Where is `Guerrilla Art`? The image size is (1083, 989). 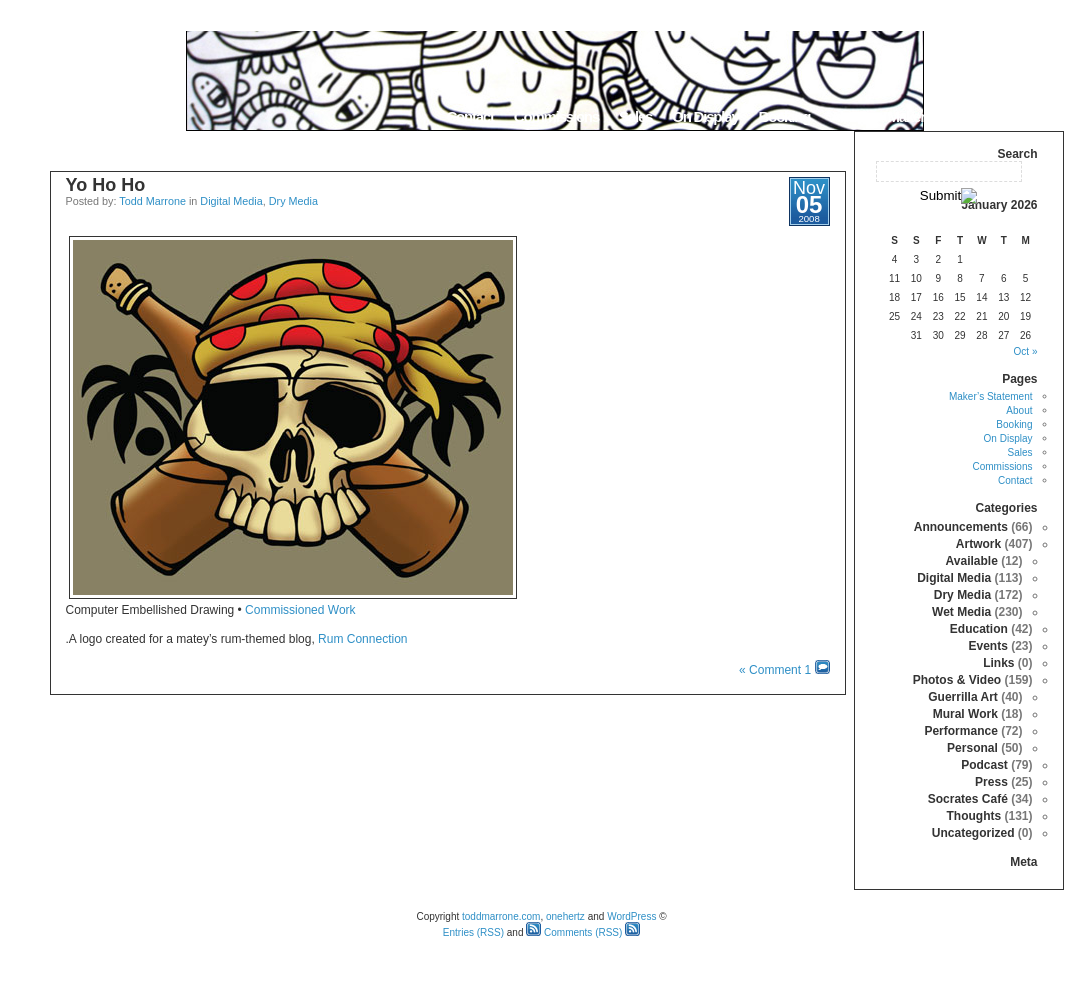
Guerrilla Art is located at coordinates (963, 697).